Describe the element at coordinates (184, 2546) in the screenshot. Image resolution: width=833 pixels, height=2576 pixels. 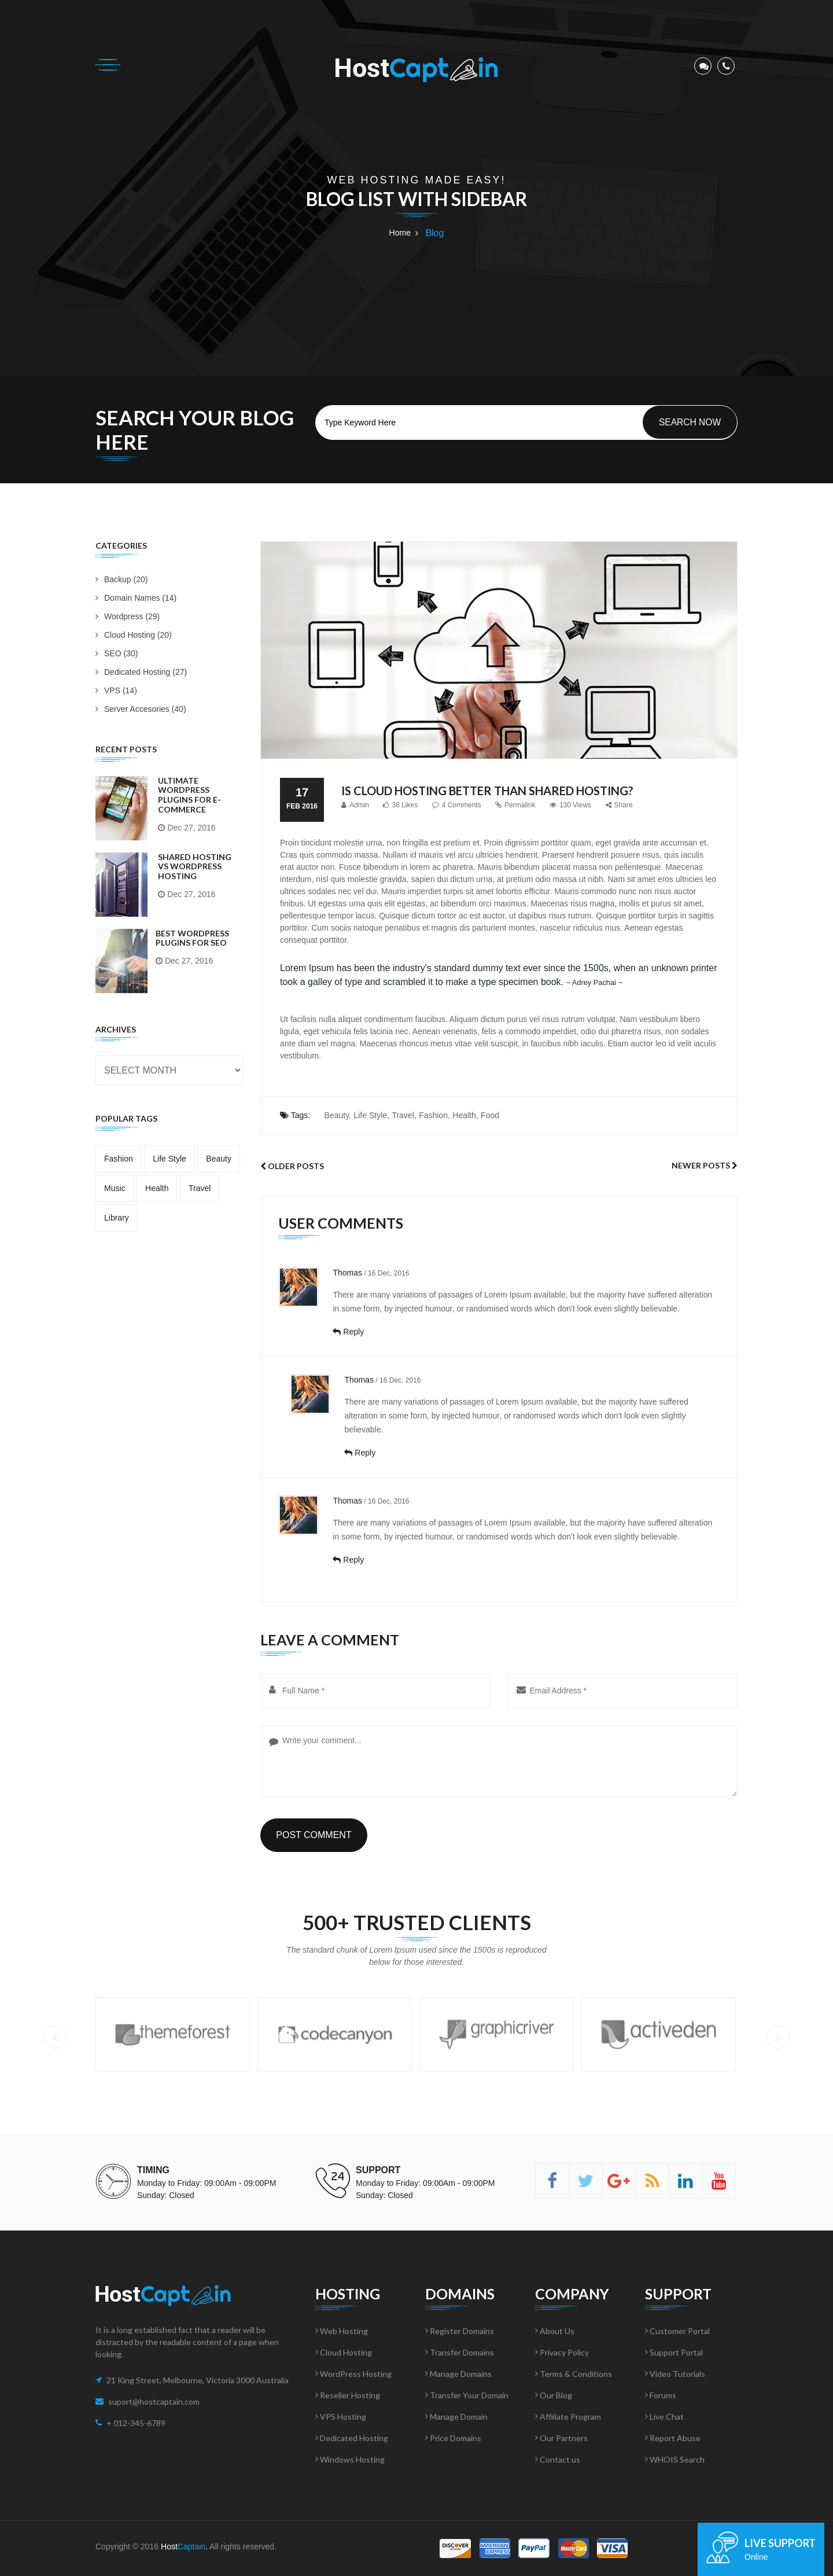
I see `Host.` at that location.